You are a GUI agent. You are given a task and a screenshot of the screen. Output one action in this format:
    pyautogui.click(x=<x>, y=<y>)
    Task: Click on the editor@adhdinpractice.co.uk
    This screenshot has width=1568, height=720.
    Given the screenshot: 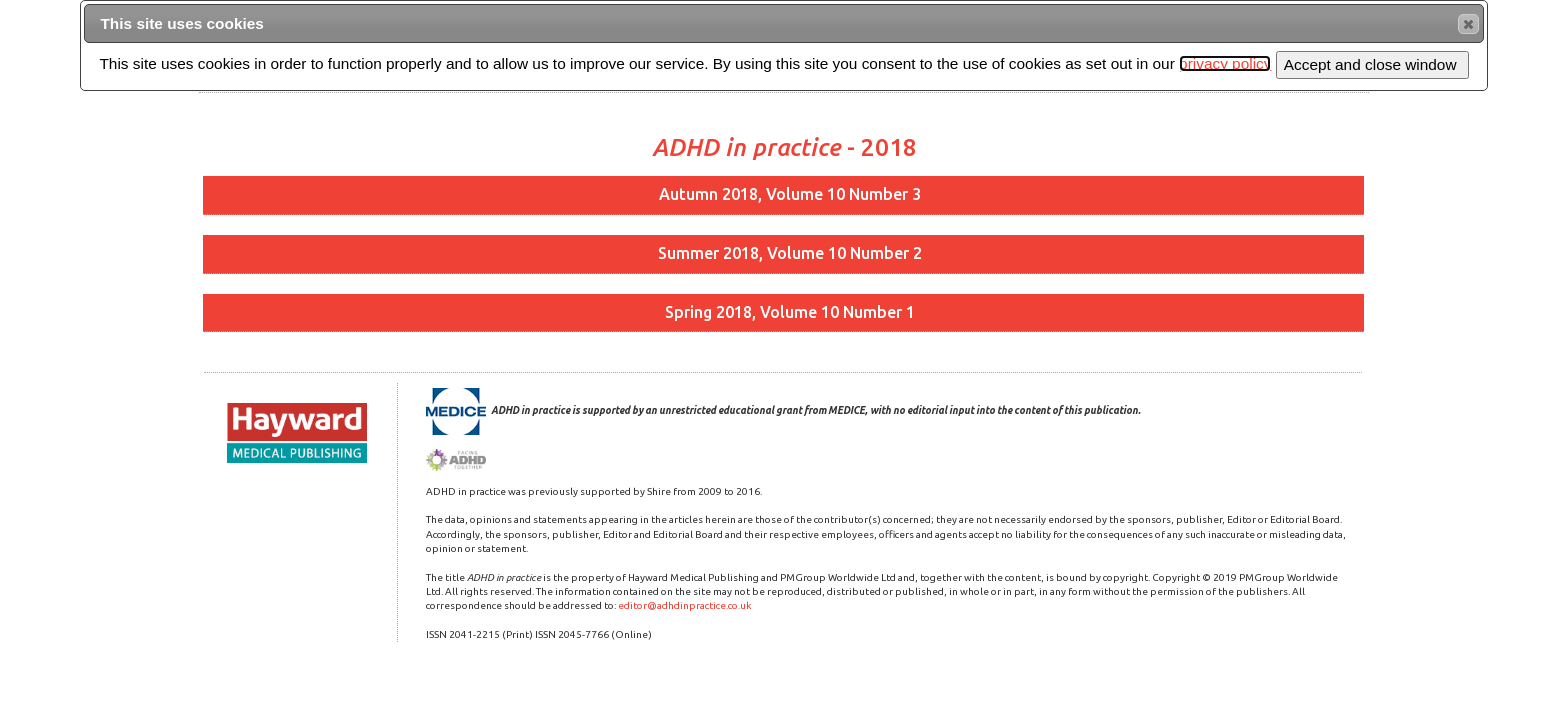 What is the action you would take?
    pyautogui.click(x=684, y=605)
    